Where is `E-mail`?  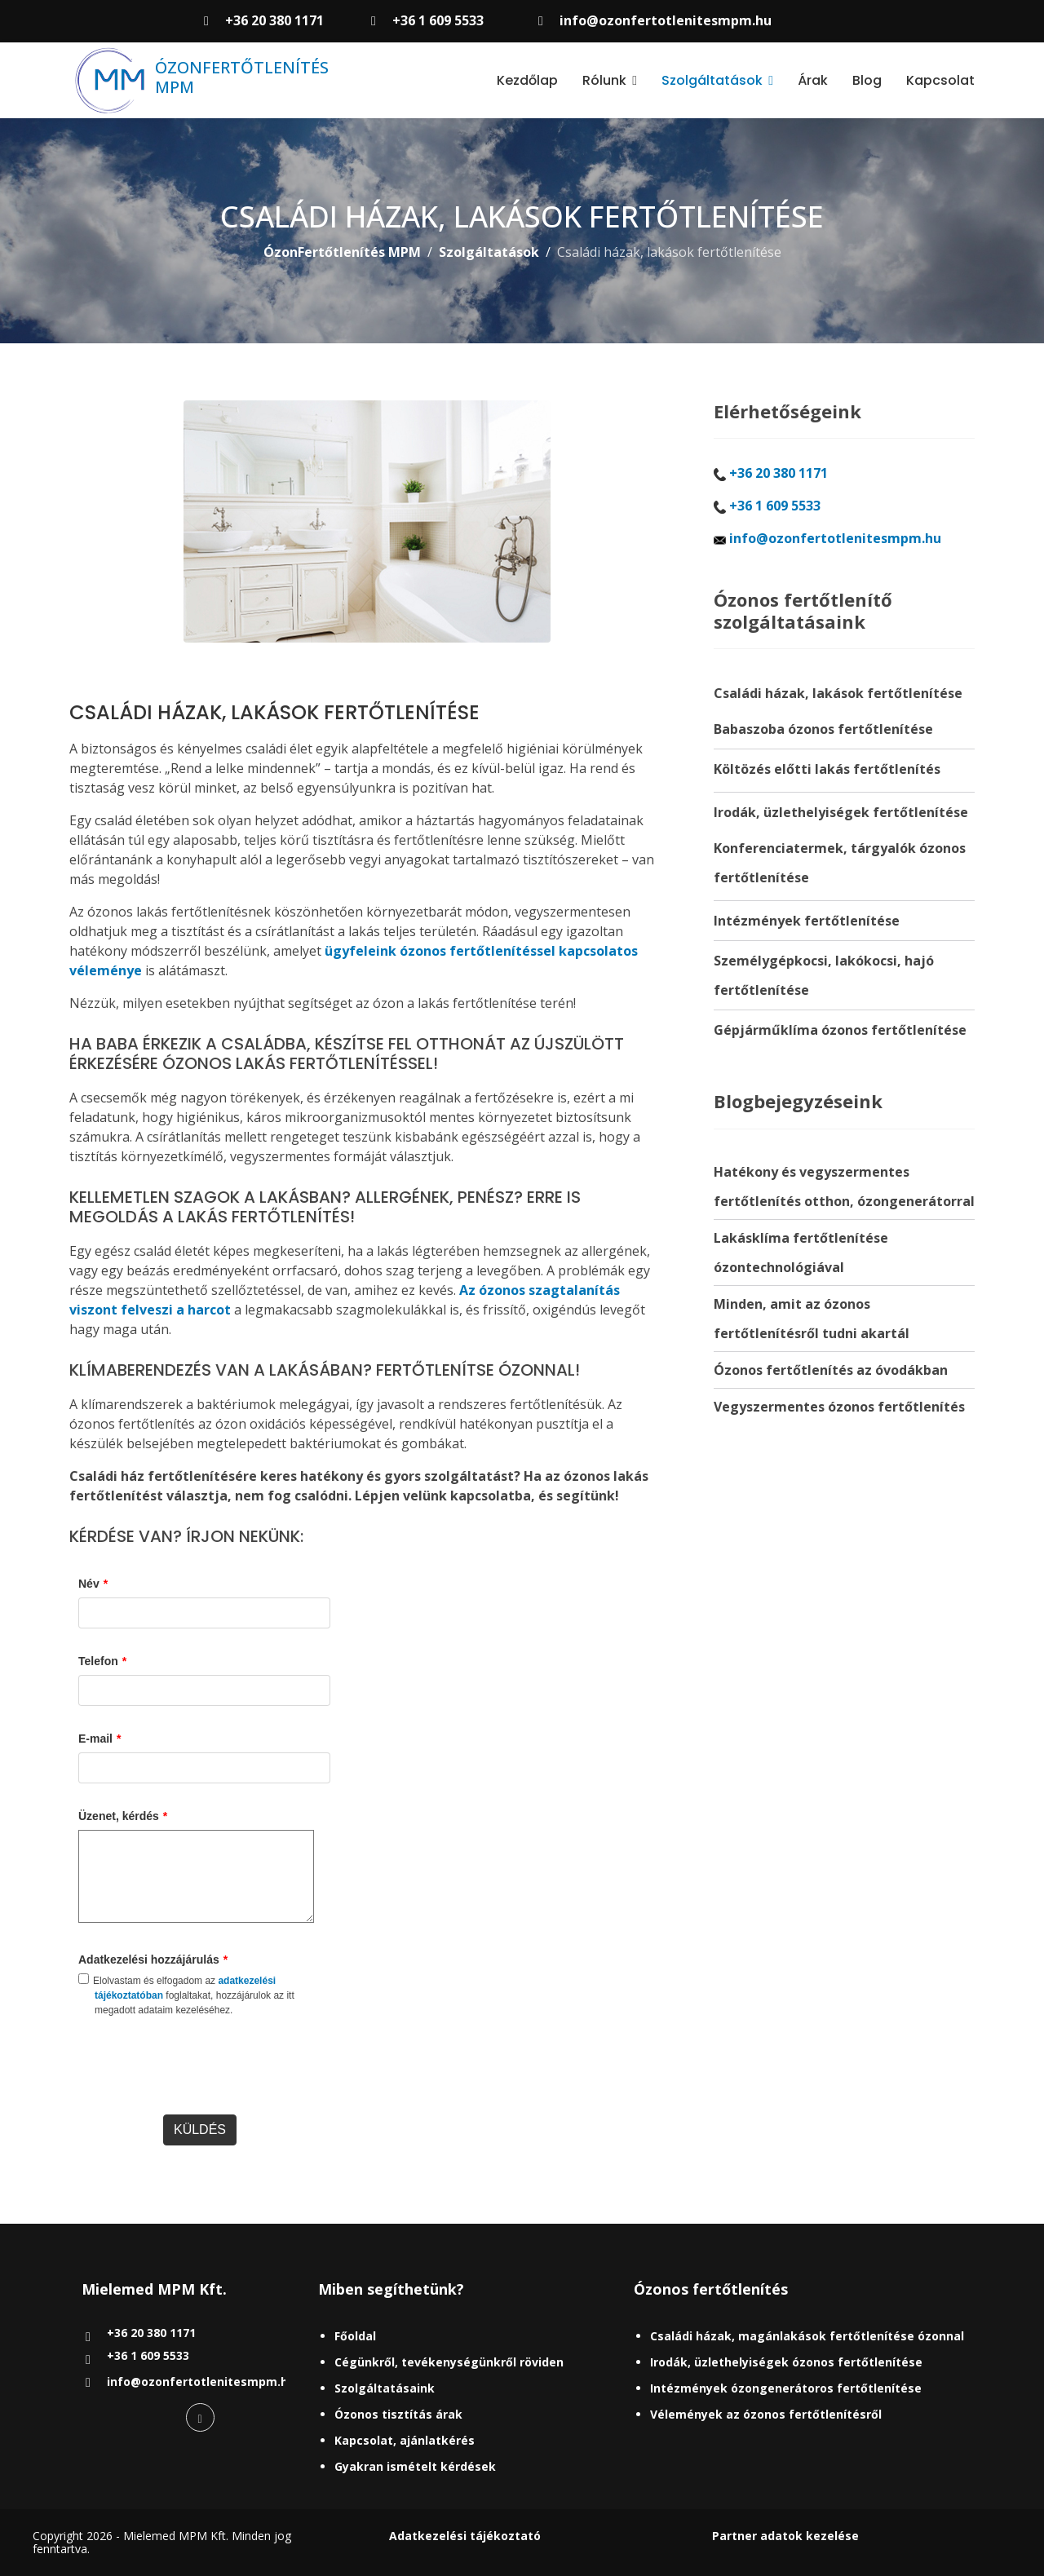 E-mail is located at coordinates (99, 1738).